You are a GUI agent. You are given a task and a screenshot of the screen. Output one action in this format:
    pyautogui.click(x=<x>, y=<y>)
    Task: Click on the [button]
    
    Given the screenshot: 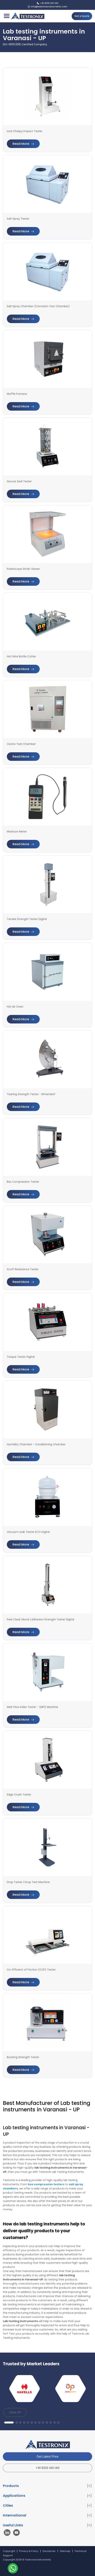 What is the action you would take?
    pyautogui.click(x=9, y=2422)
    